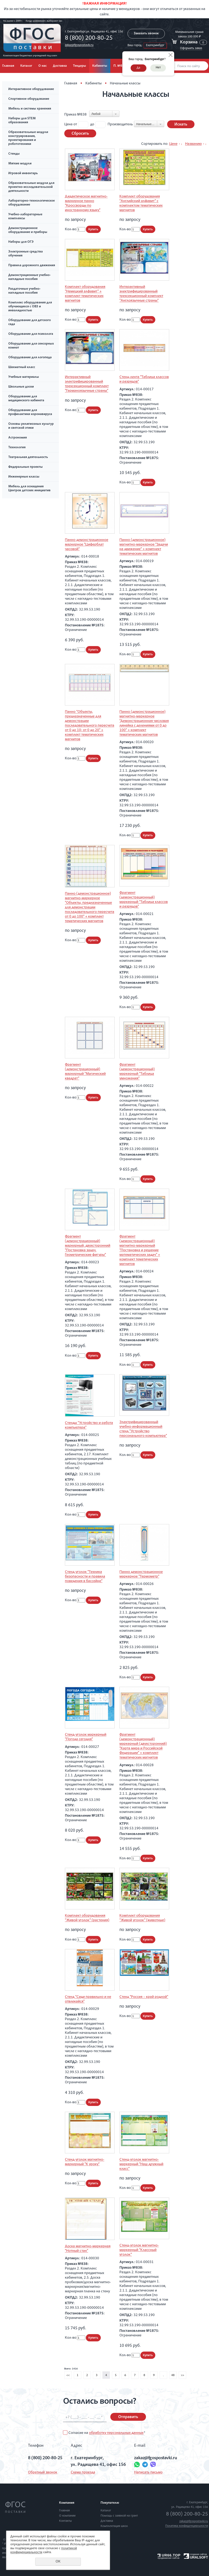  What do you see at coordinates (14, 154) in the screenshot?
I see `Стенды` at bounding box center [14, 154].